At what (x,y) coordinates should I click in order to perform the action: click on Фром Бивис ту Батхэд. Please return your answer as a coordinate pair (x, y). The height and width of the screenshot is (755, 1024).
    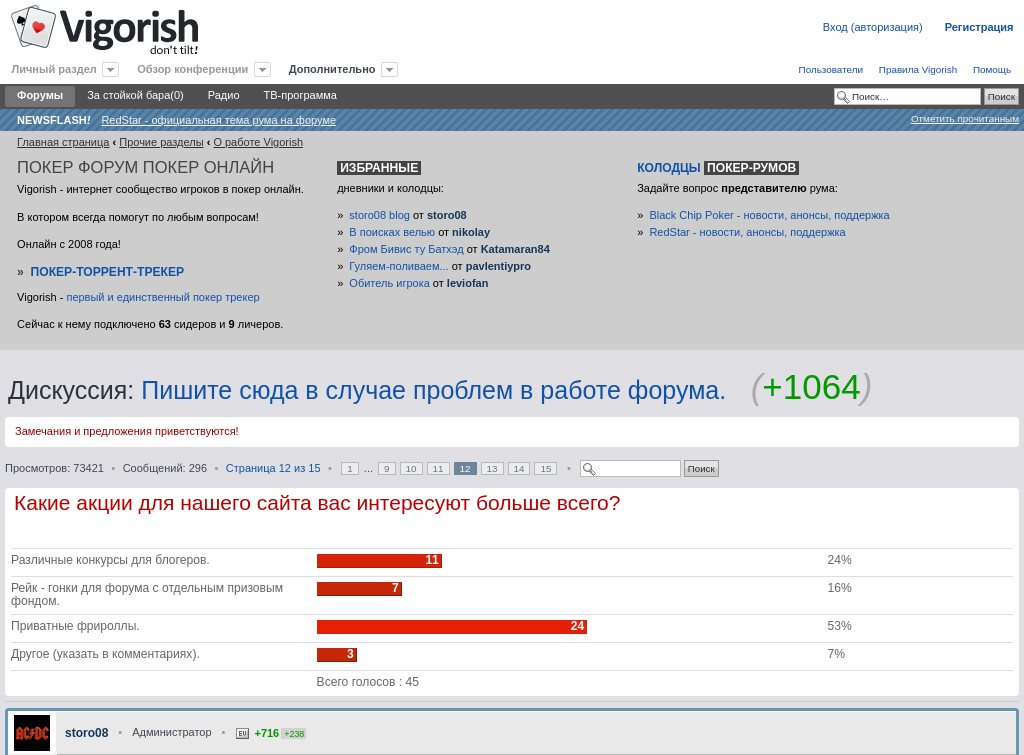
    Looking at the image, I should click on (406, 249).